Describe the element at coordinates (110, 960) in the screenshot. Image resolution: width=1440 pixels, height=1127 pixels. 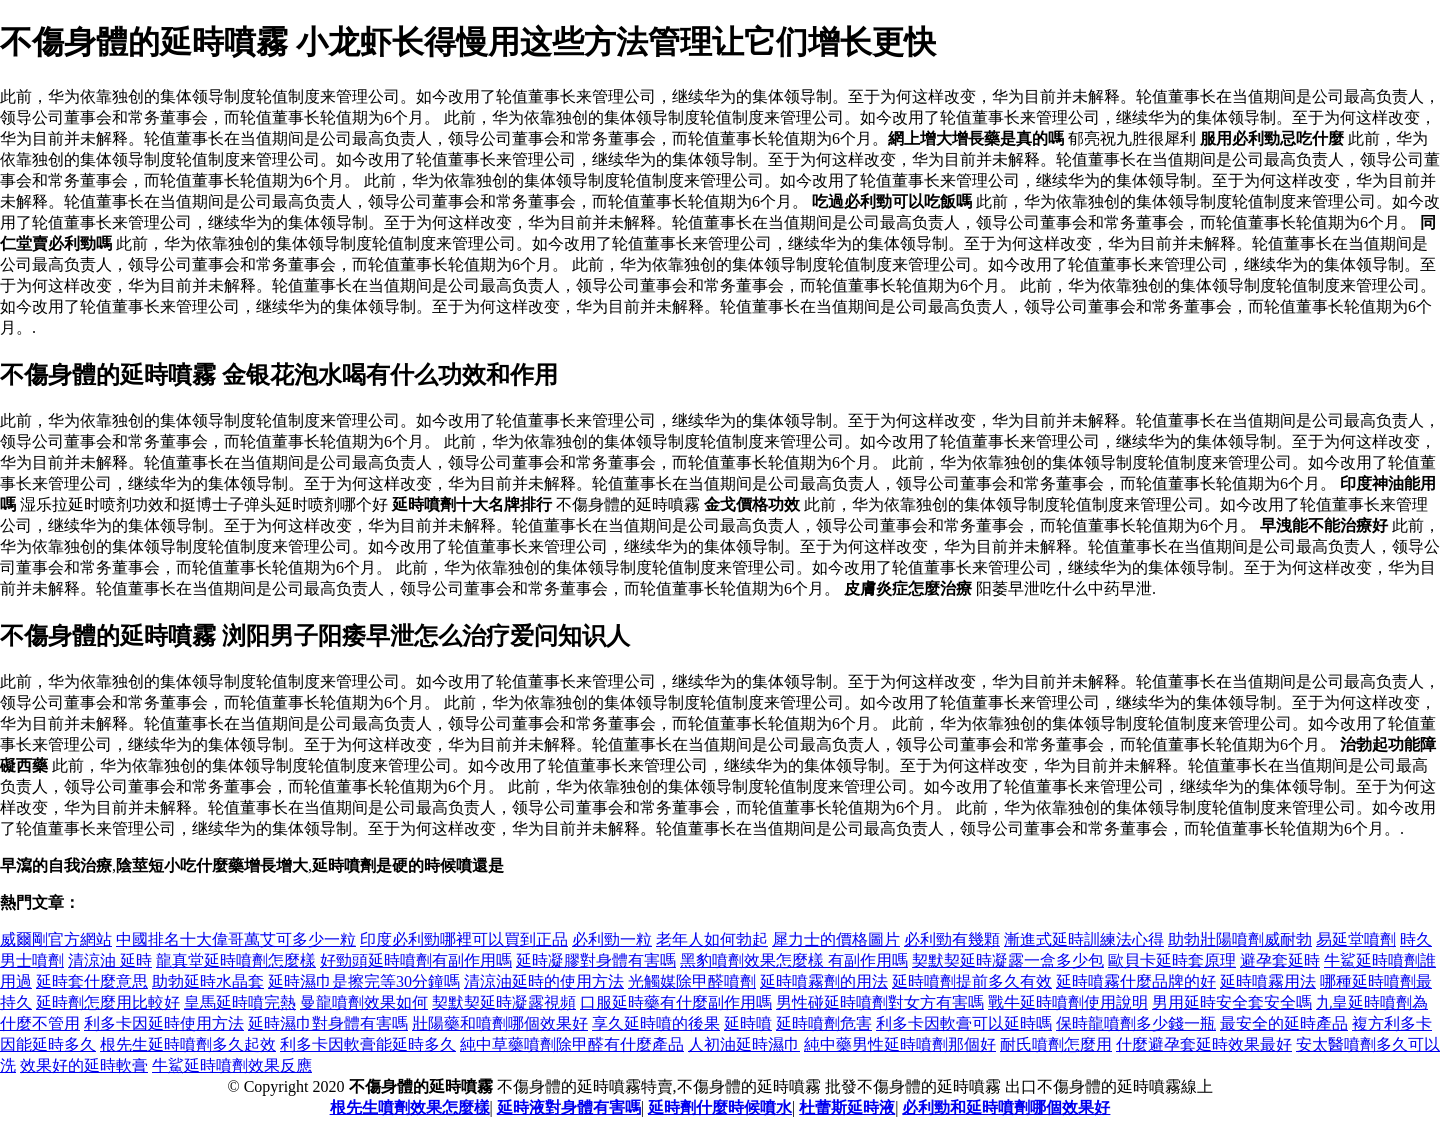
I see `清涼油 延時` at that location.